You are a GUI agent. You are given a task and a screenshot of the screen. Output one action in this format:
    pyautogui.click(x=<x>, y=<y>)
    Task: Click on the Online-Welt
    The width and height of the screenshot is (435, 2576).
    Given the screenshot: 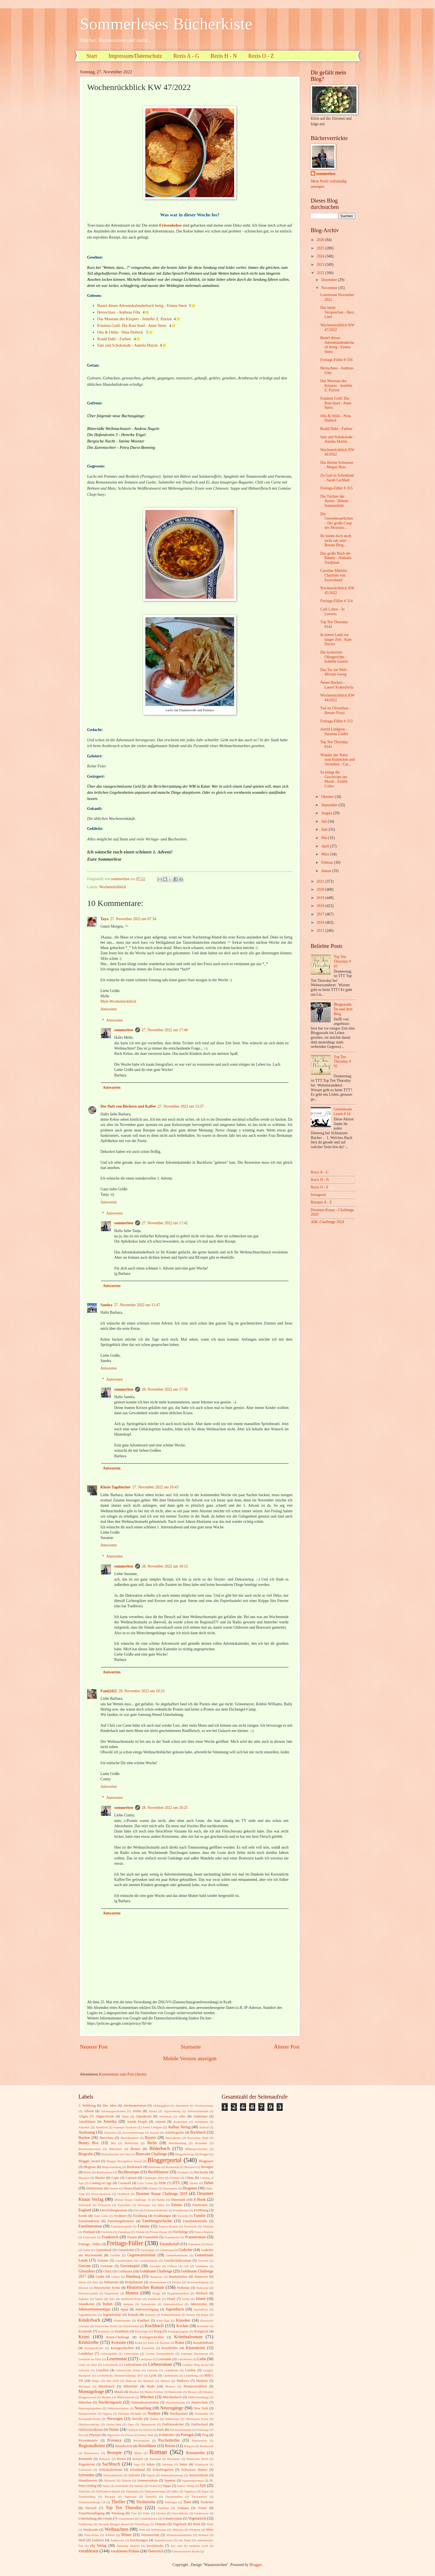 What is the action you would take?
    pyautogui.click(x=113, y=2424)
    